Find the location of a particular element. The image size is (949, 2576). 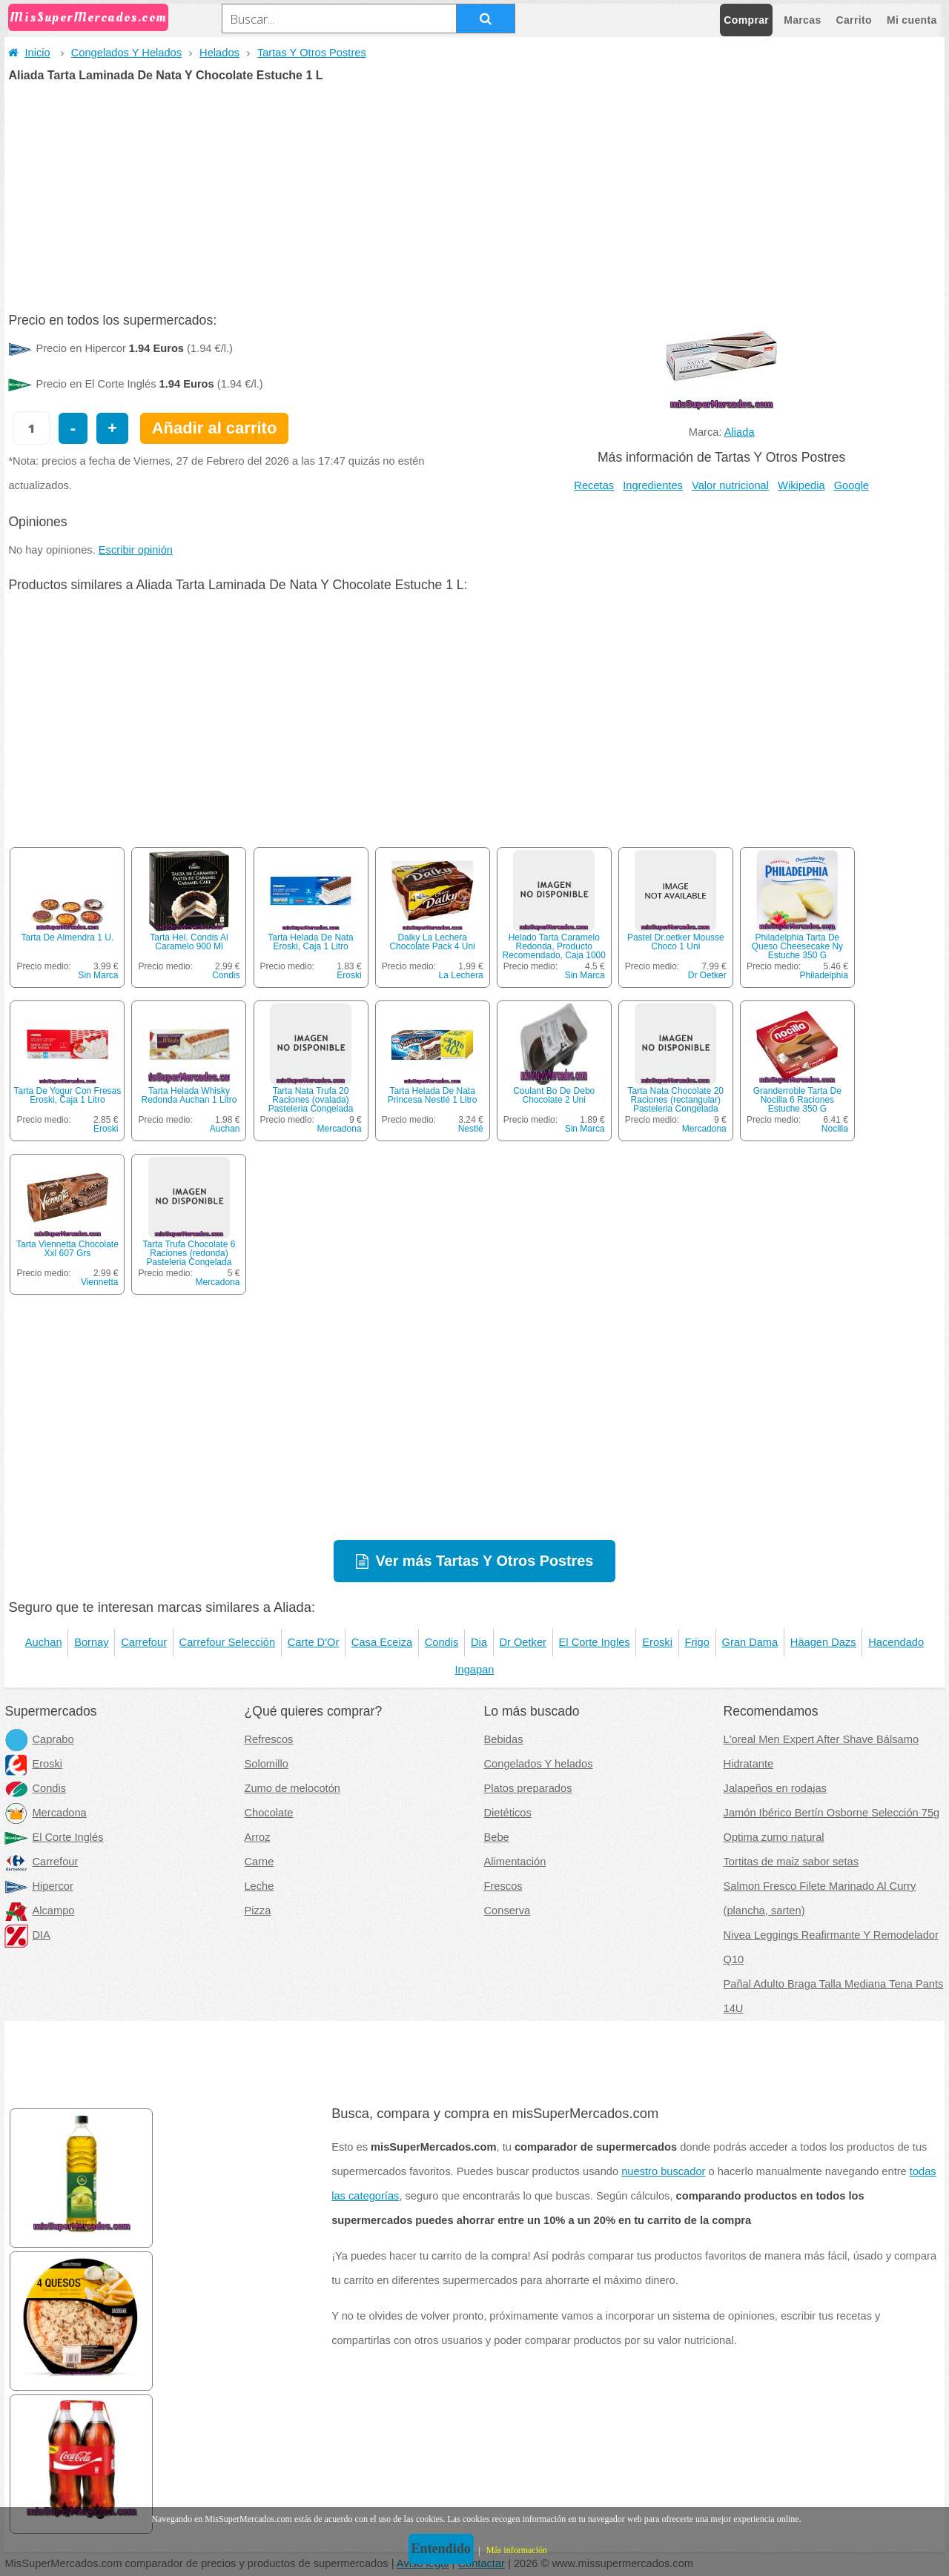

Nestlé is located at coordinates (470, 1128).